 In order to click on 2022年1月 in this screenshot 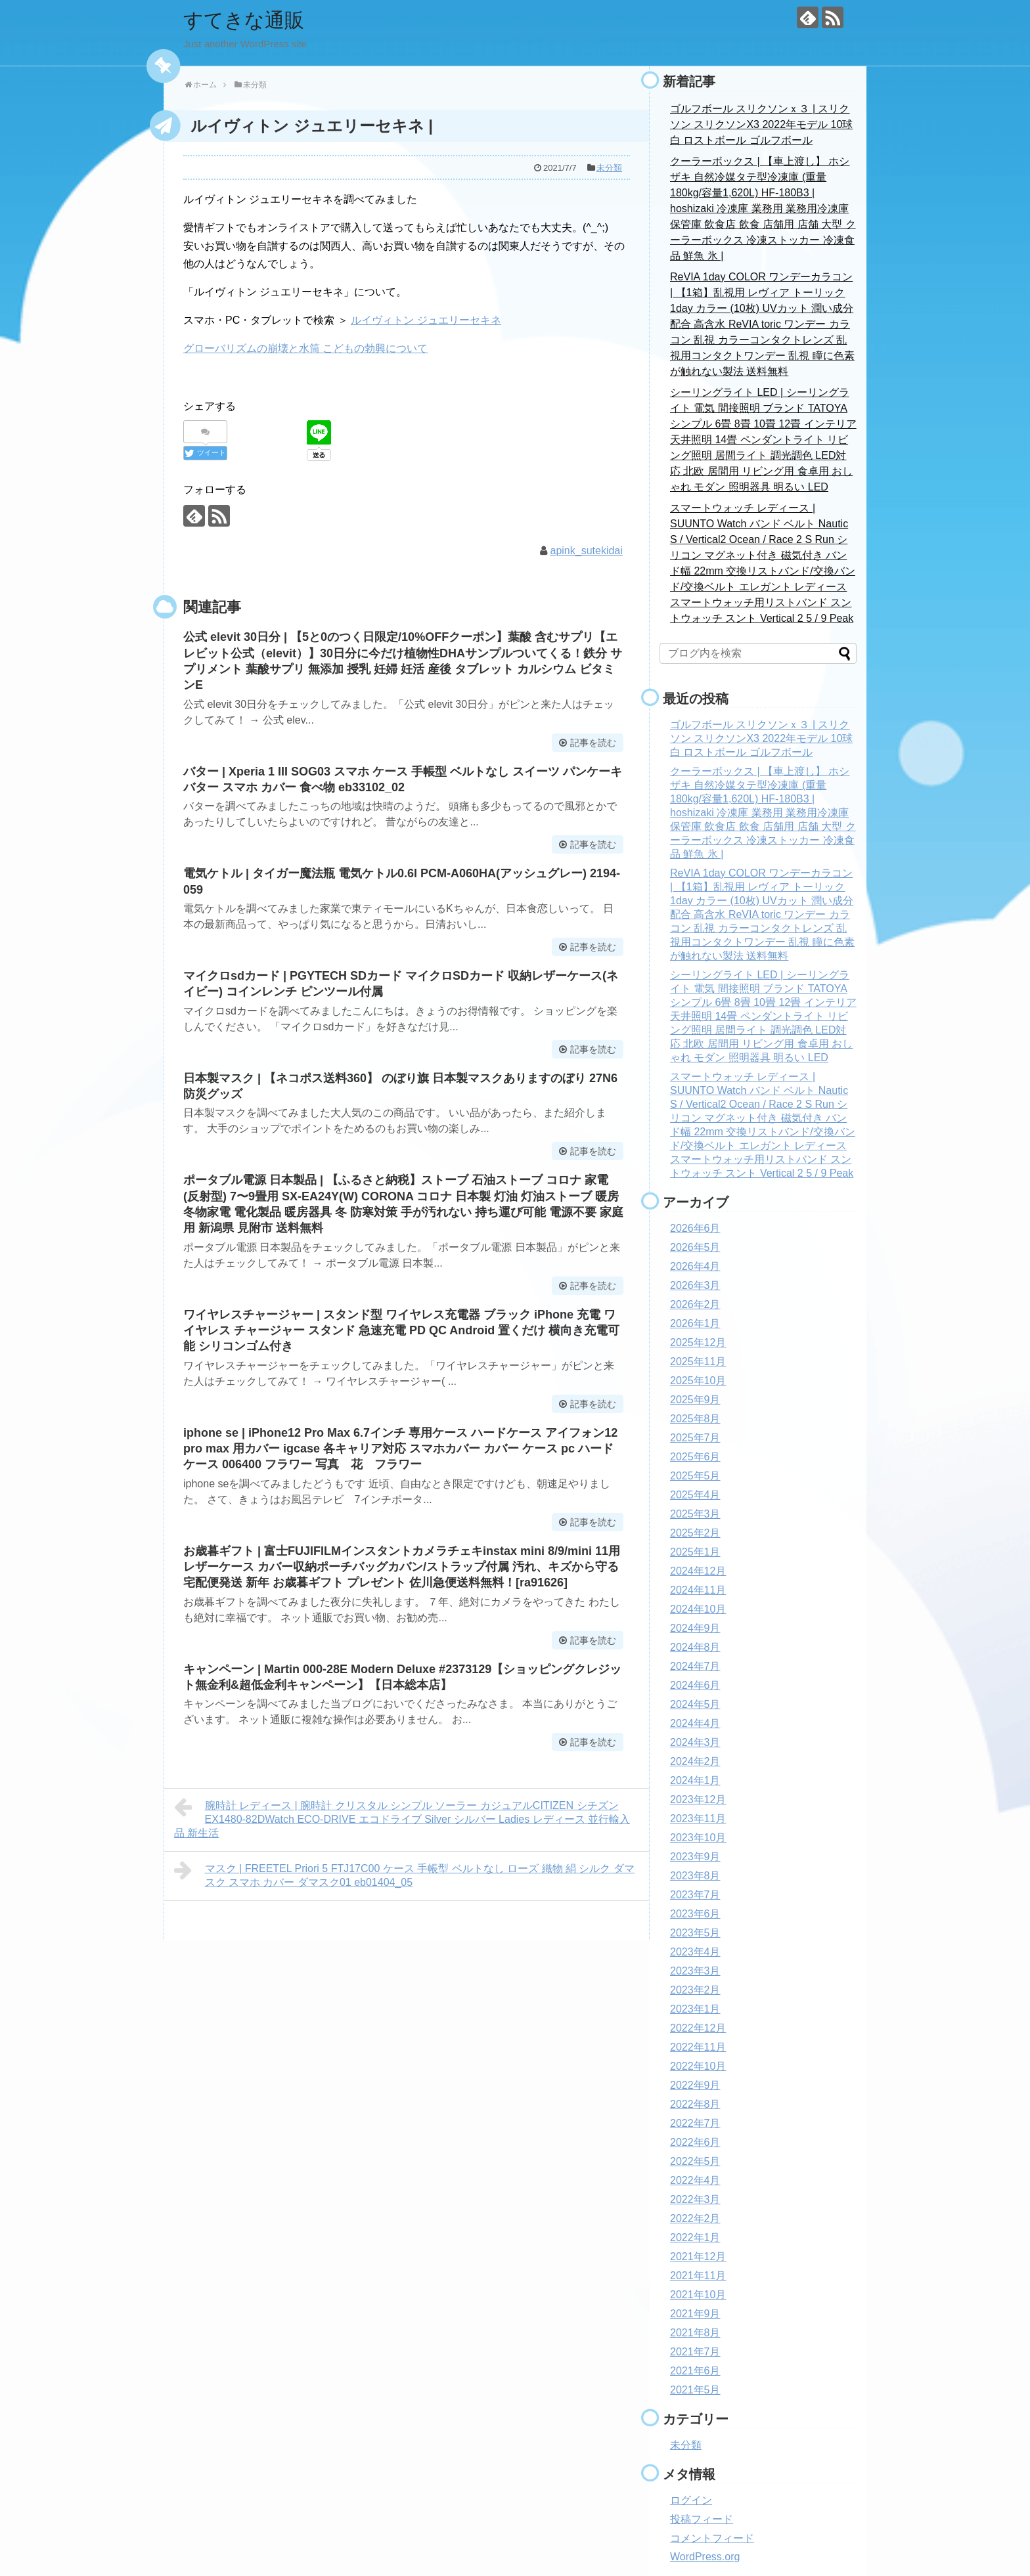, I will do `click(695, 2237)`.